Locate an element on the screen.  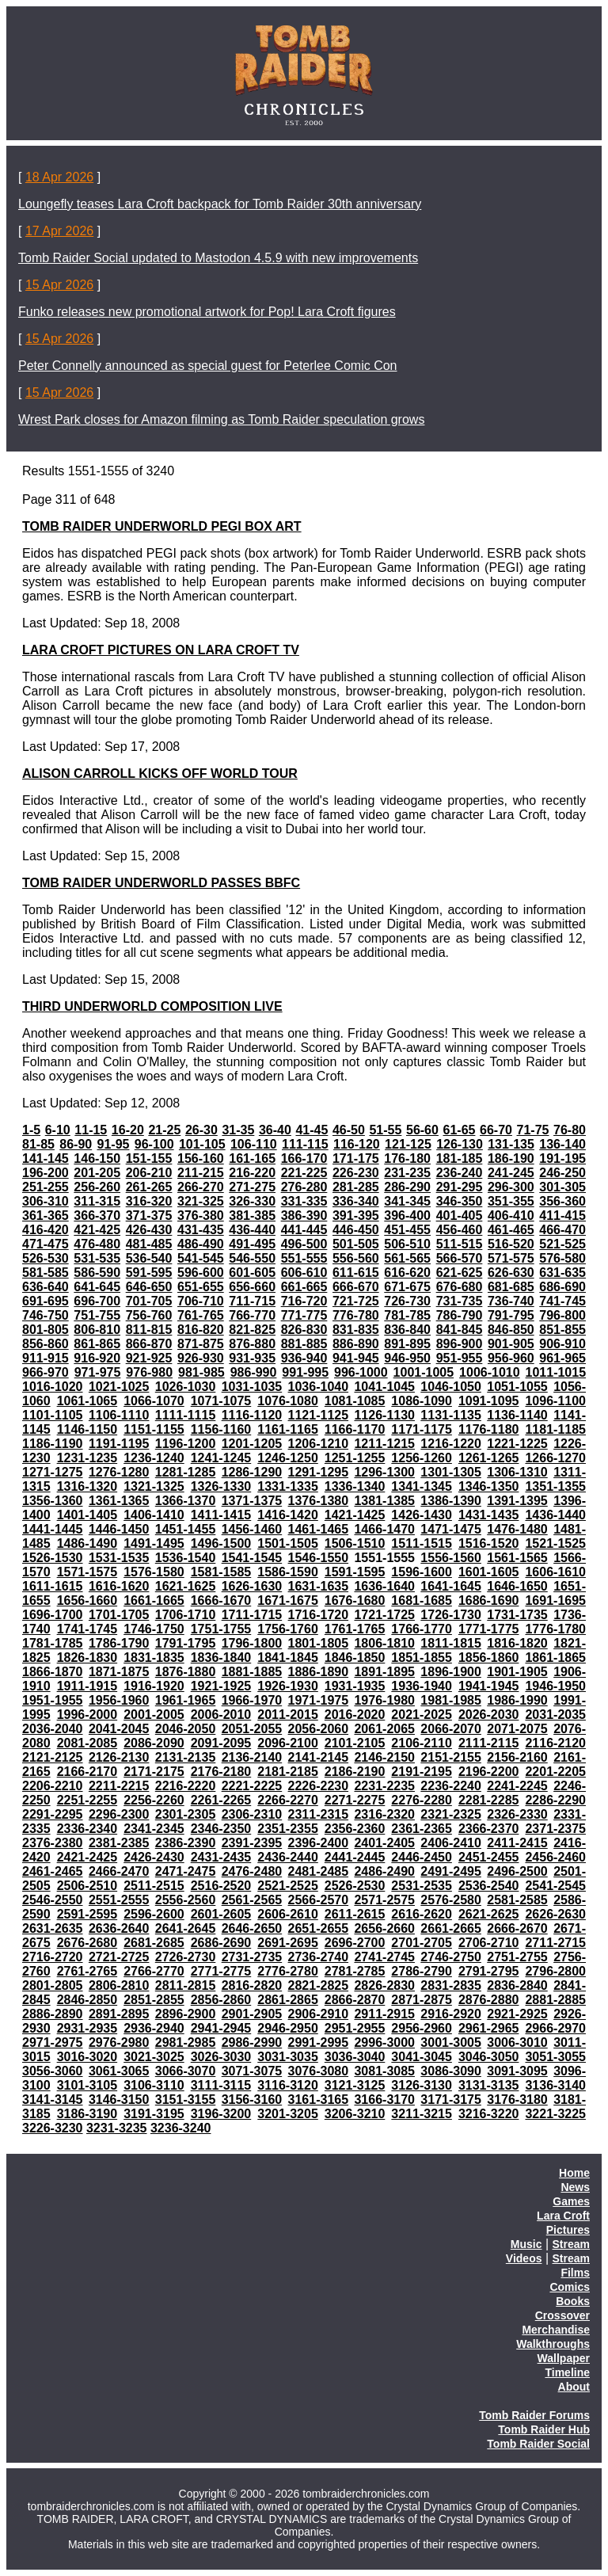
2676-2680 is located at coordinates (87, 1942).